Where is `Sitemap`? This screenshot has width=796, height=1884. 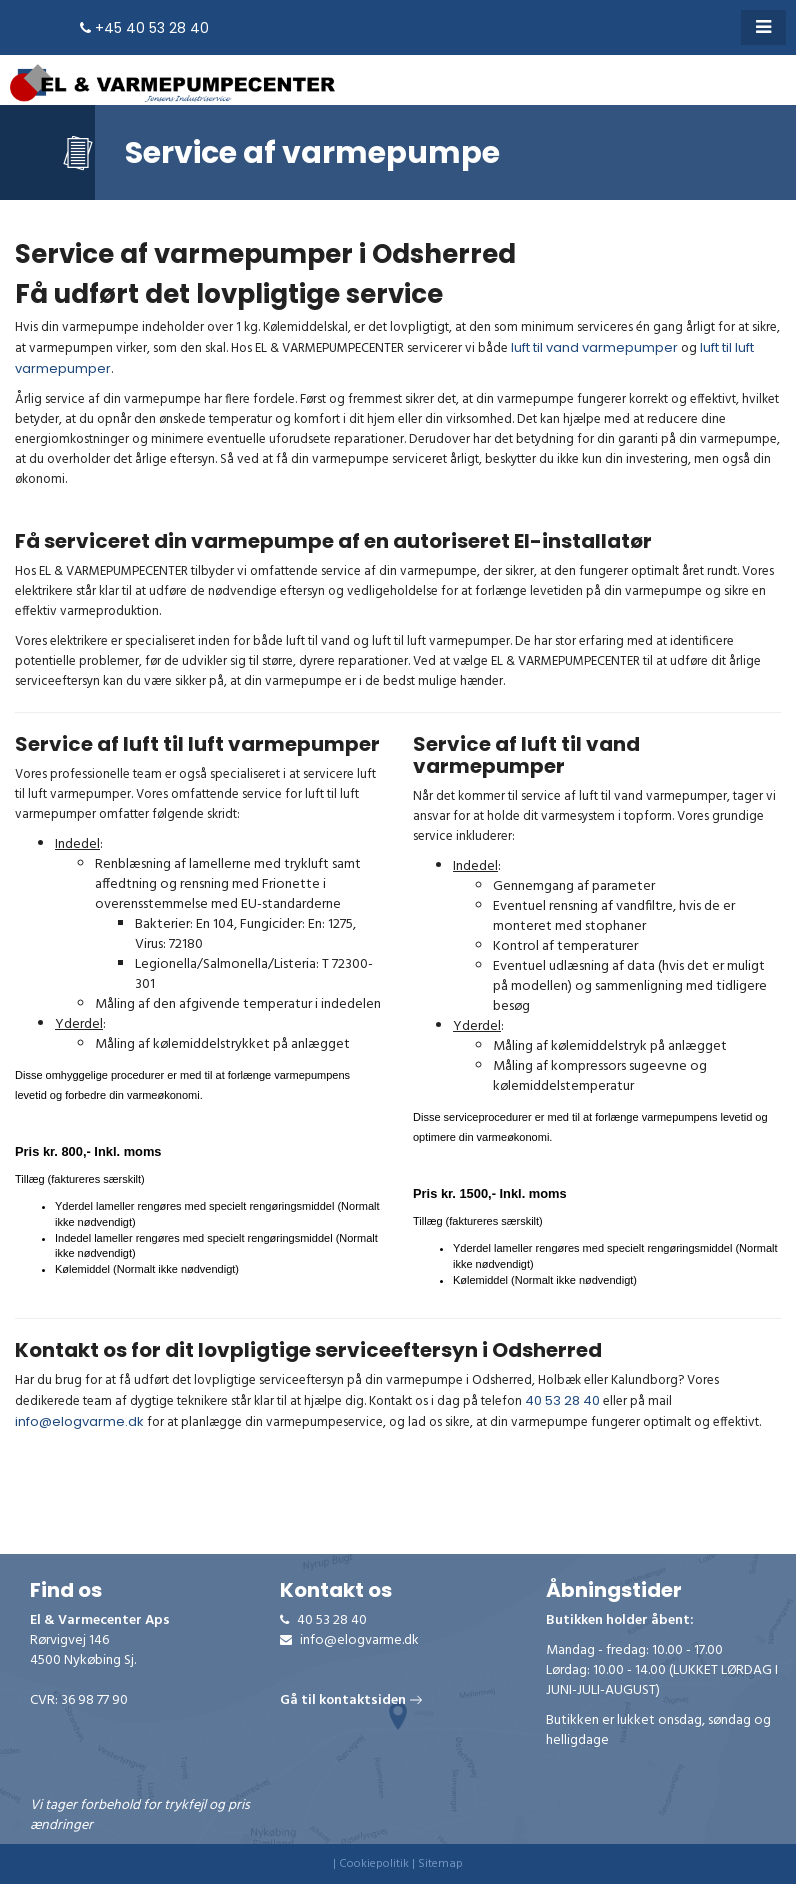 Sitemap is located at coordinates (440, 1864).